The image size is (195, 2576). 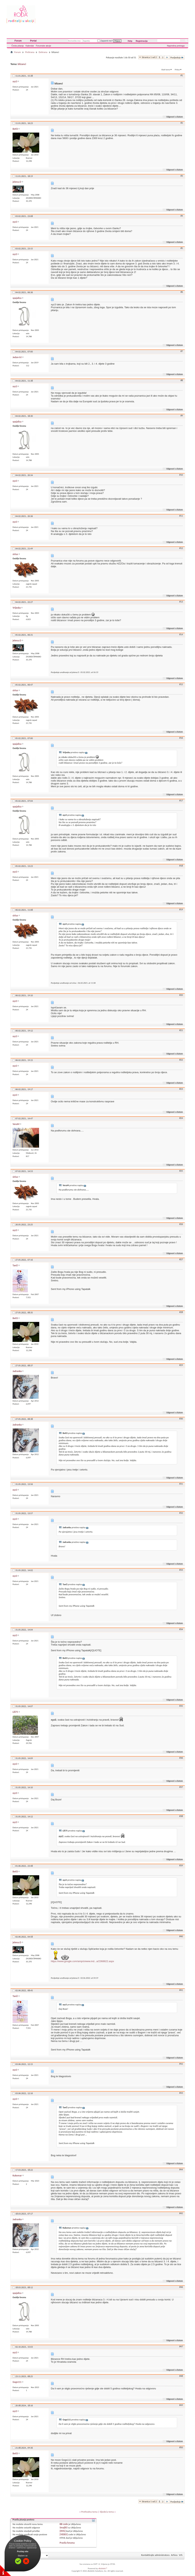 I want to click on BB code, so click(x=64, y=2524).